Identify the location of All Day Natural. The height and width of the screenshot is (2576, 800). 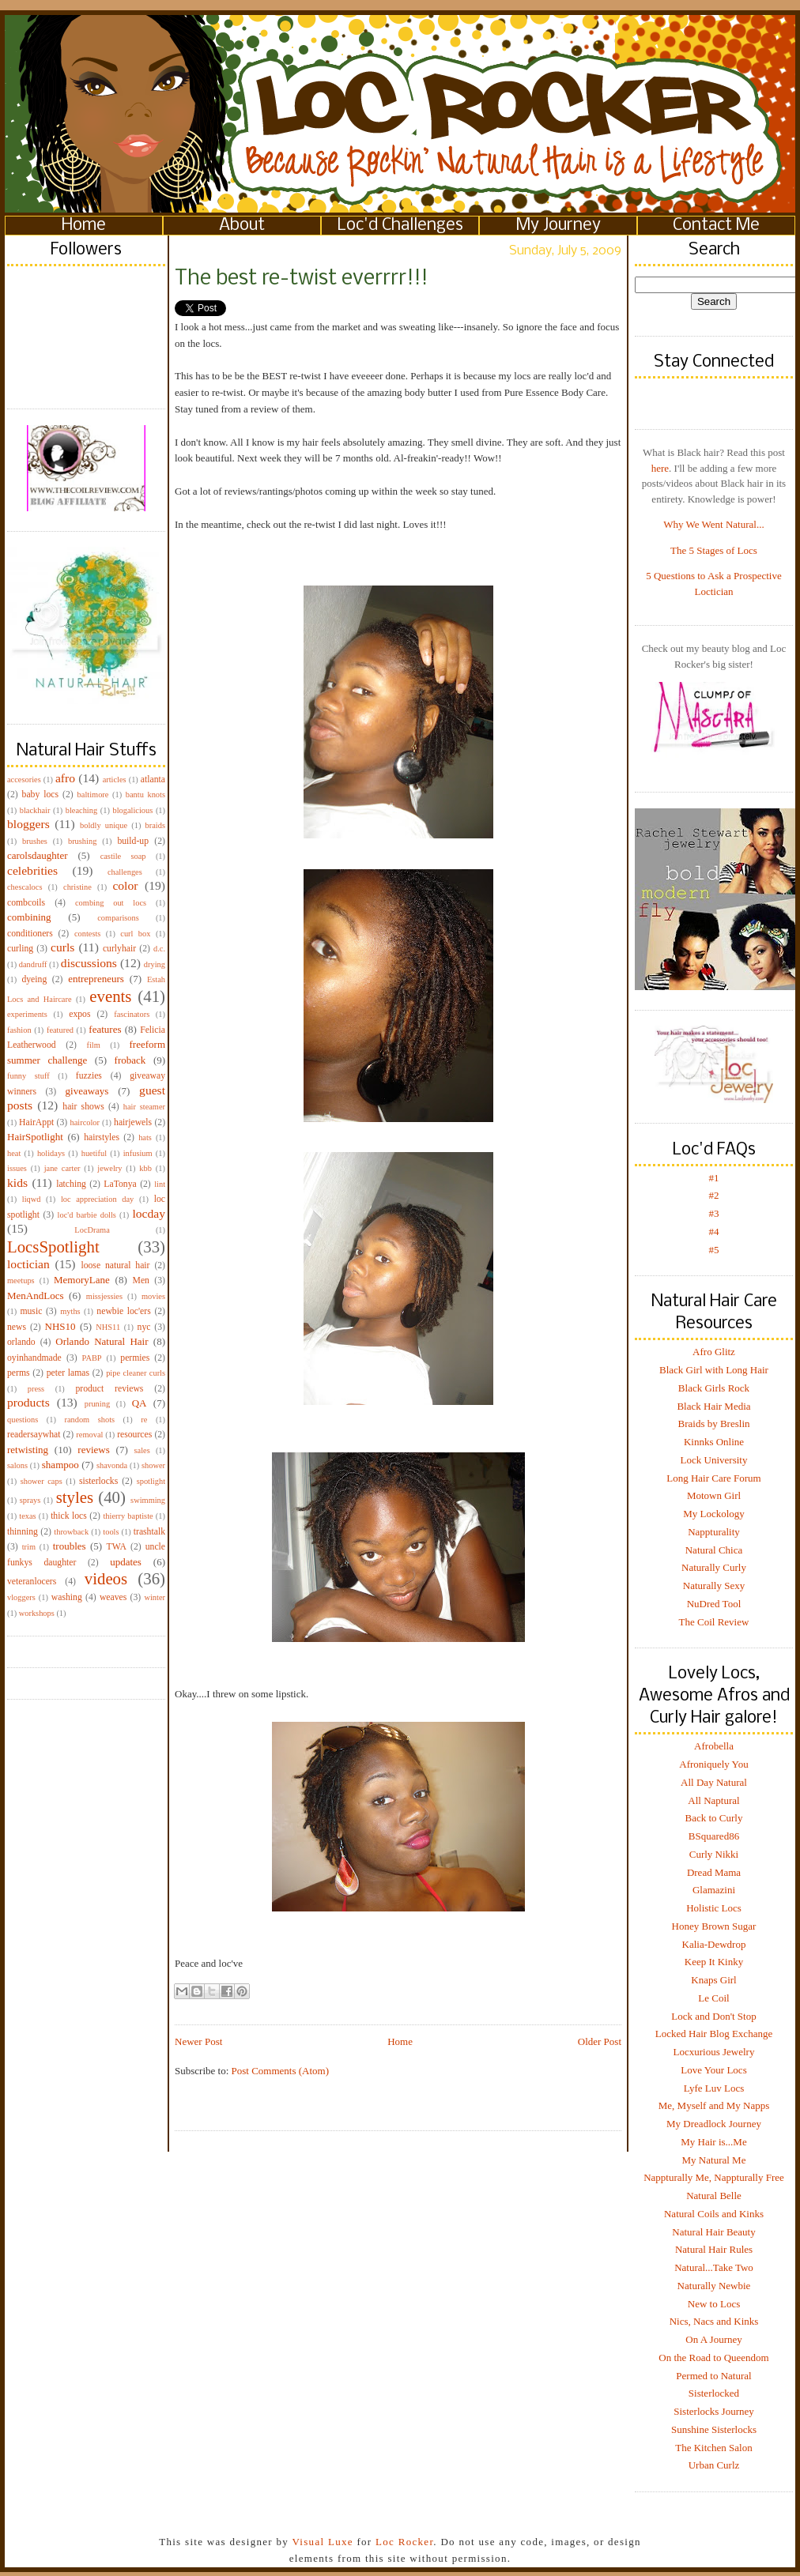
(714, 1782).